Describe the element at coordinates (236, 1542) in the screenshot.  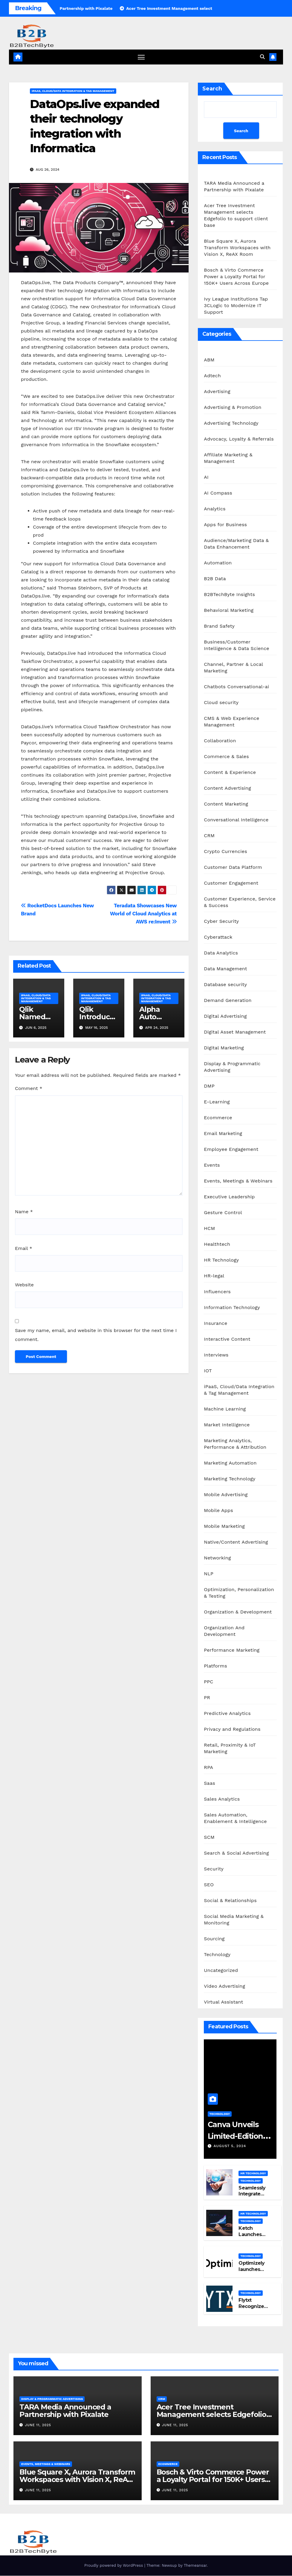
I see `Native/Content Advertising` at that location.